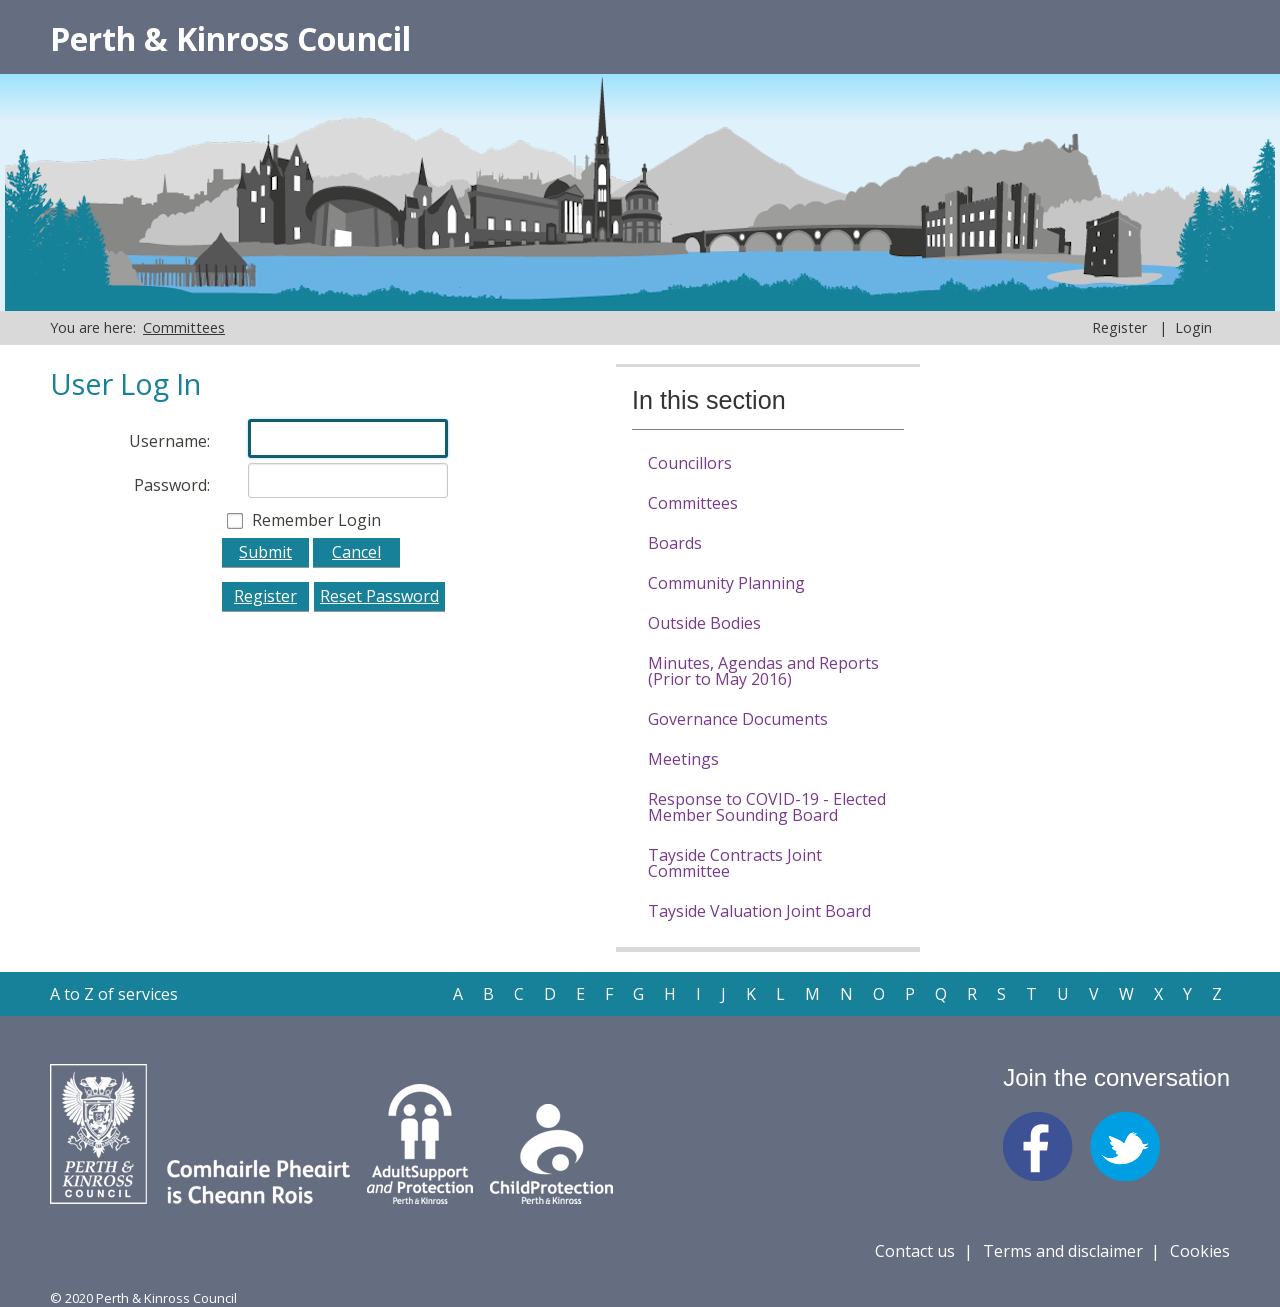 The image size is (1280, 1307). Describe the element at coordinates (693, 503) in the screenshot. I see `Committees` at that location.